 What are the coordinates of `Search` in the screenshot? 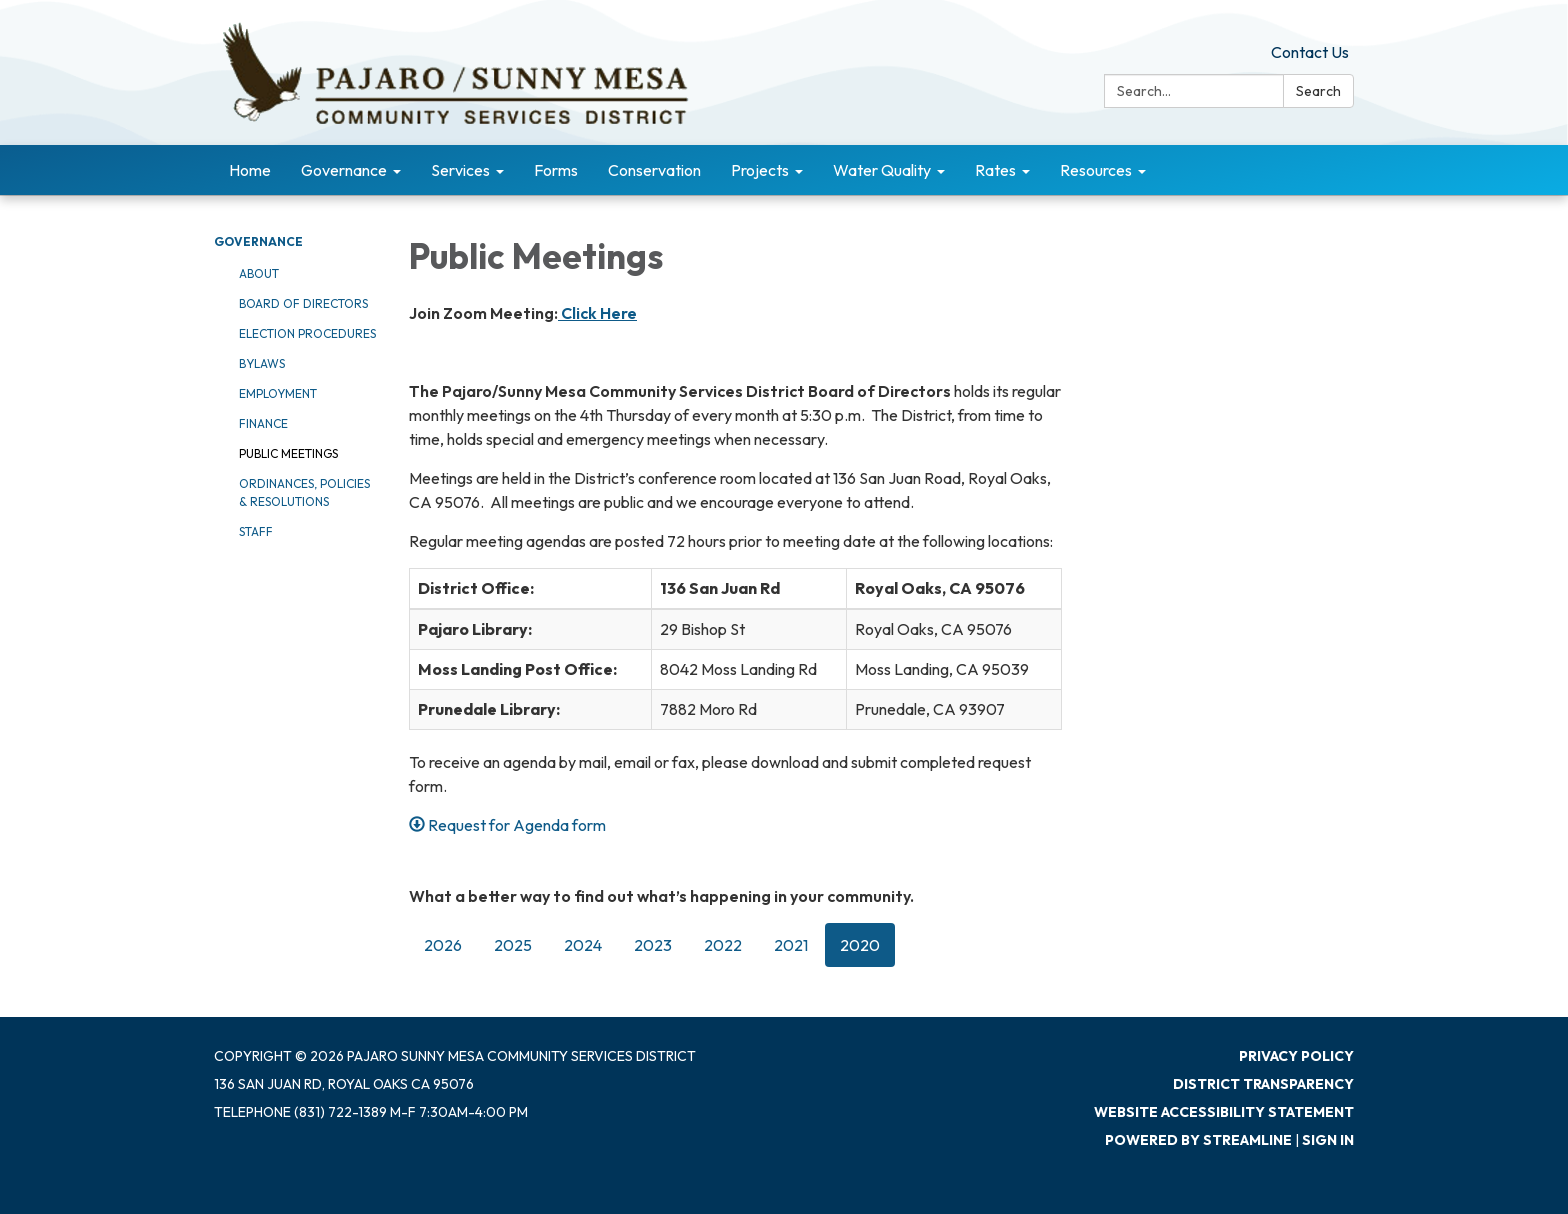 It's located at (1318, 91).